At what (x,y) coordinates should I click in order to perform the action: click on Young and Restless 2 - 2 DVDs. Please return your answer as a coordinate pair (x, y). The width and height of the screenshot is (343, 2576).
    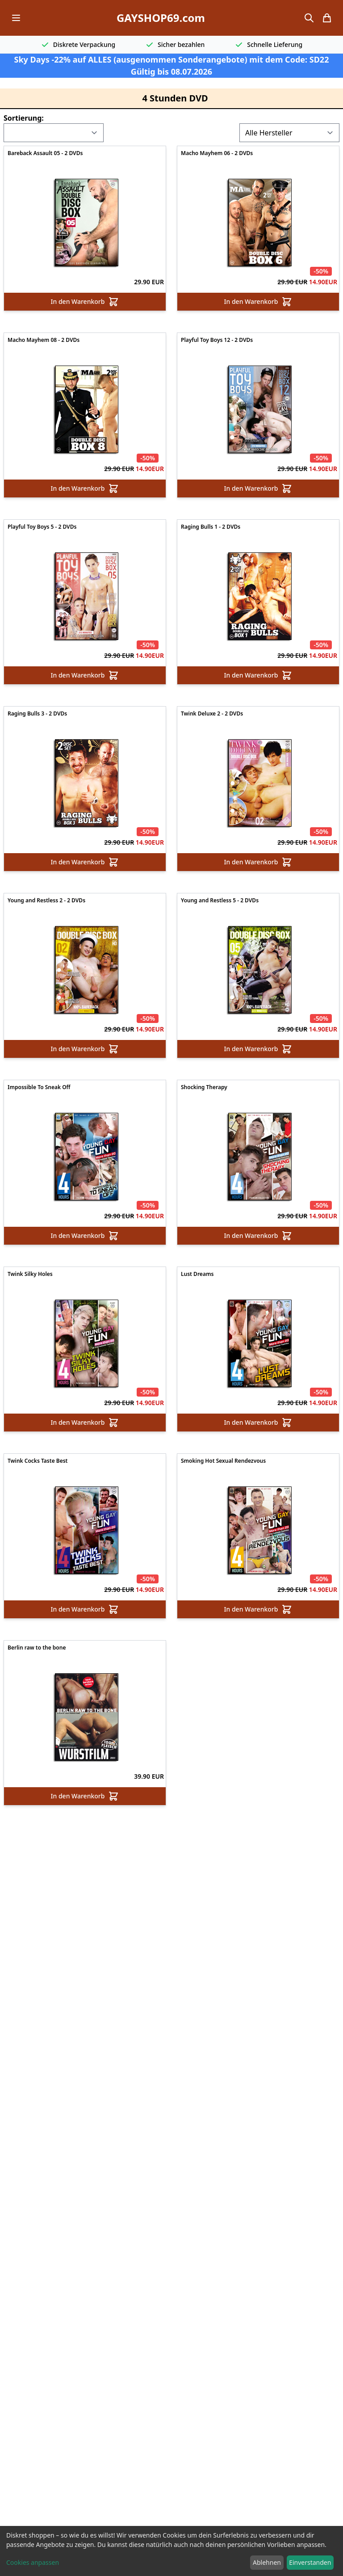
    Looking at the image, I should click on (46, 900).